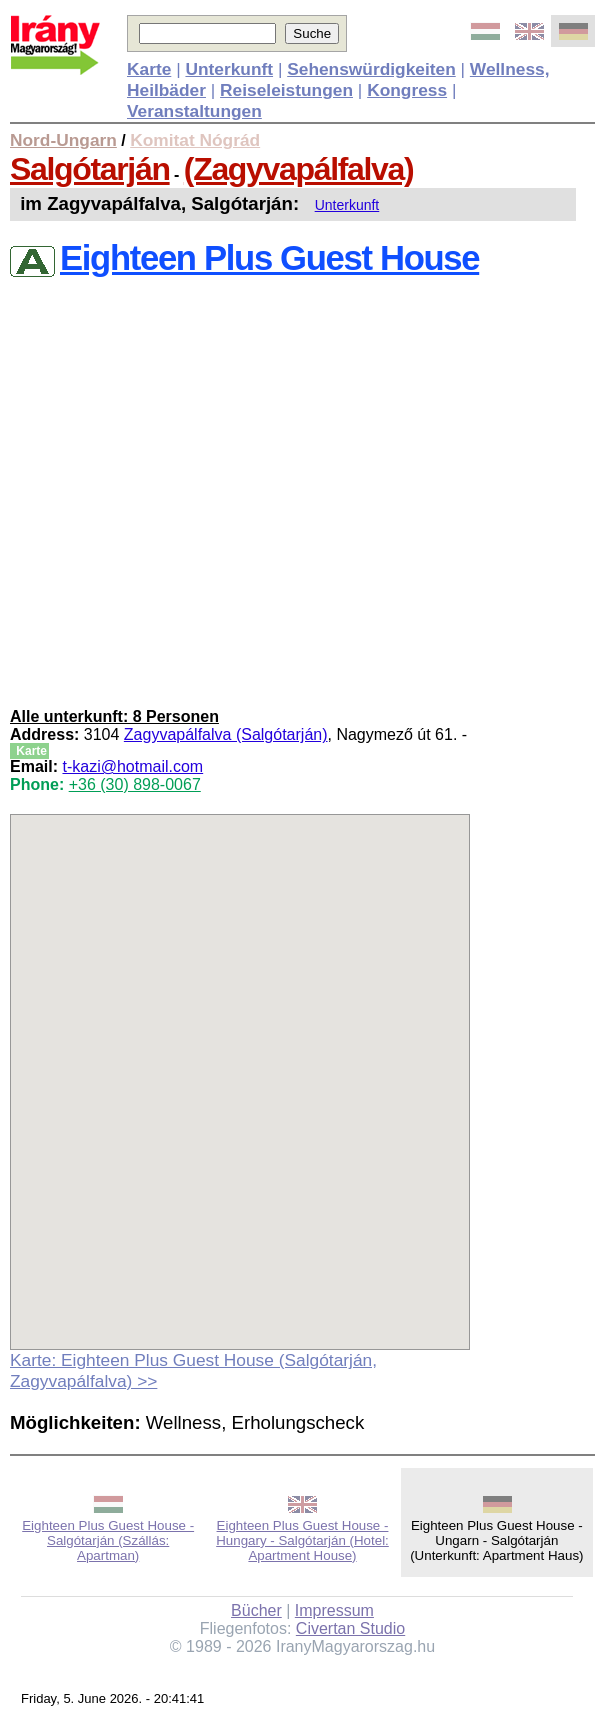  I want to click on Zagyvapálfalva (Salgótarján), so click(226, 734).